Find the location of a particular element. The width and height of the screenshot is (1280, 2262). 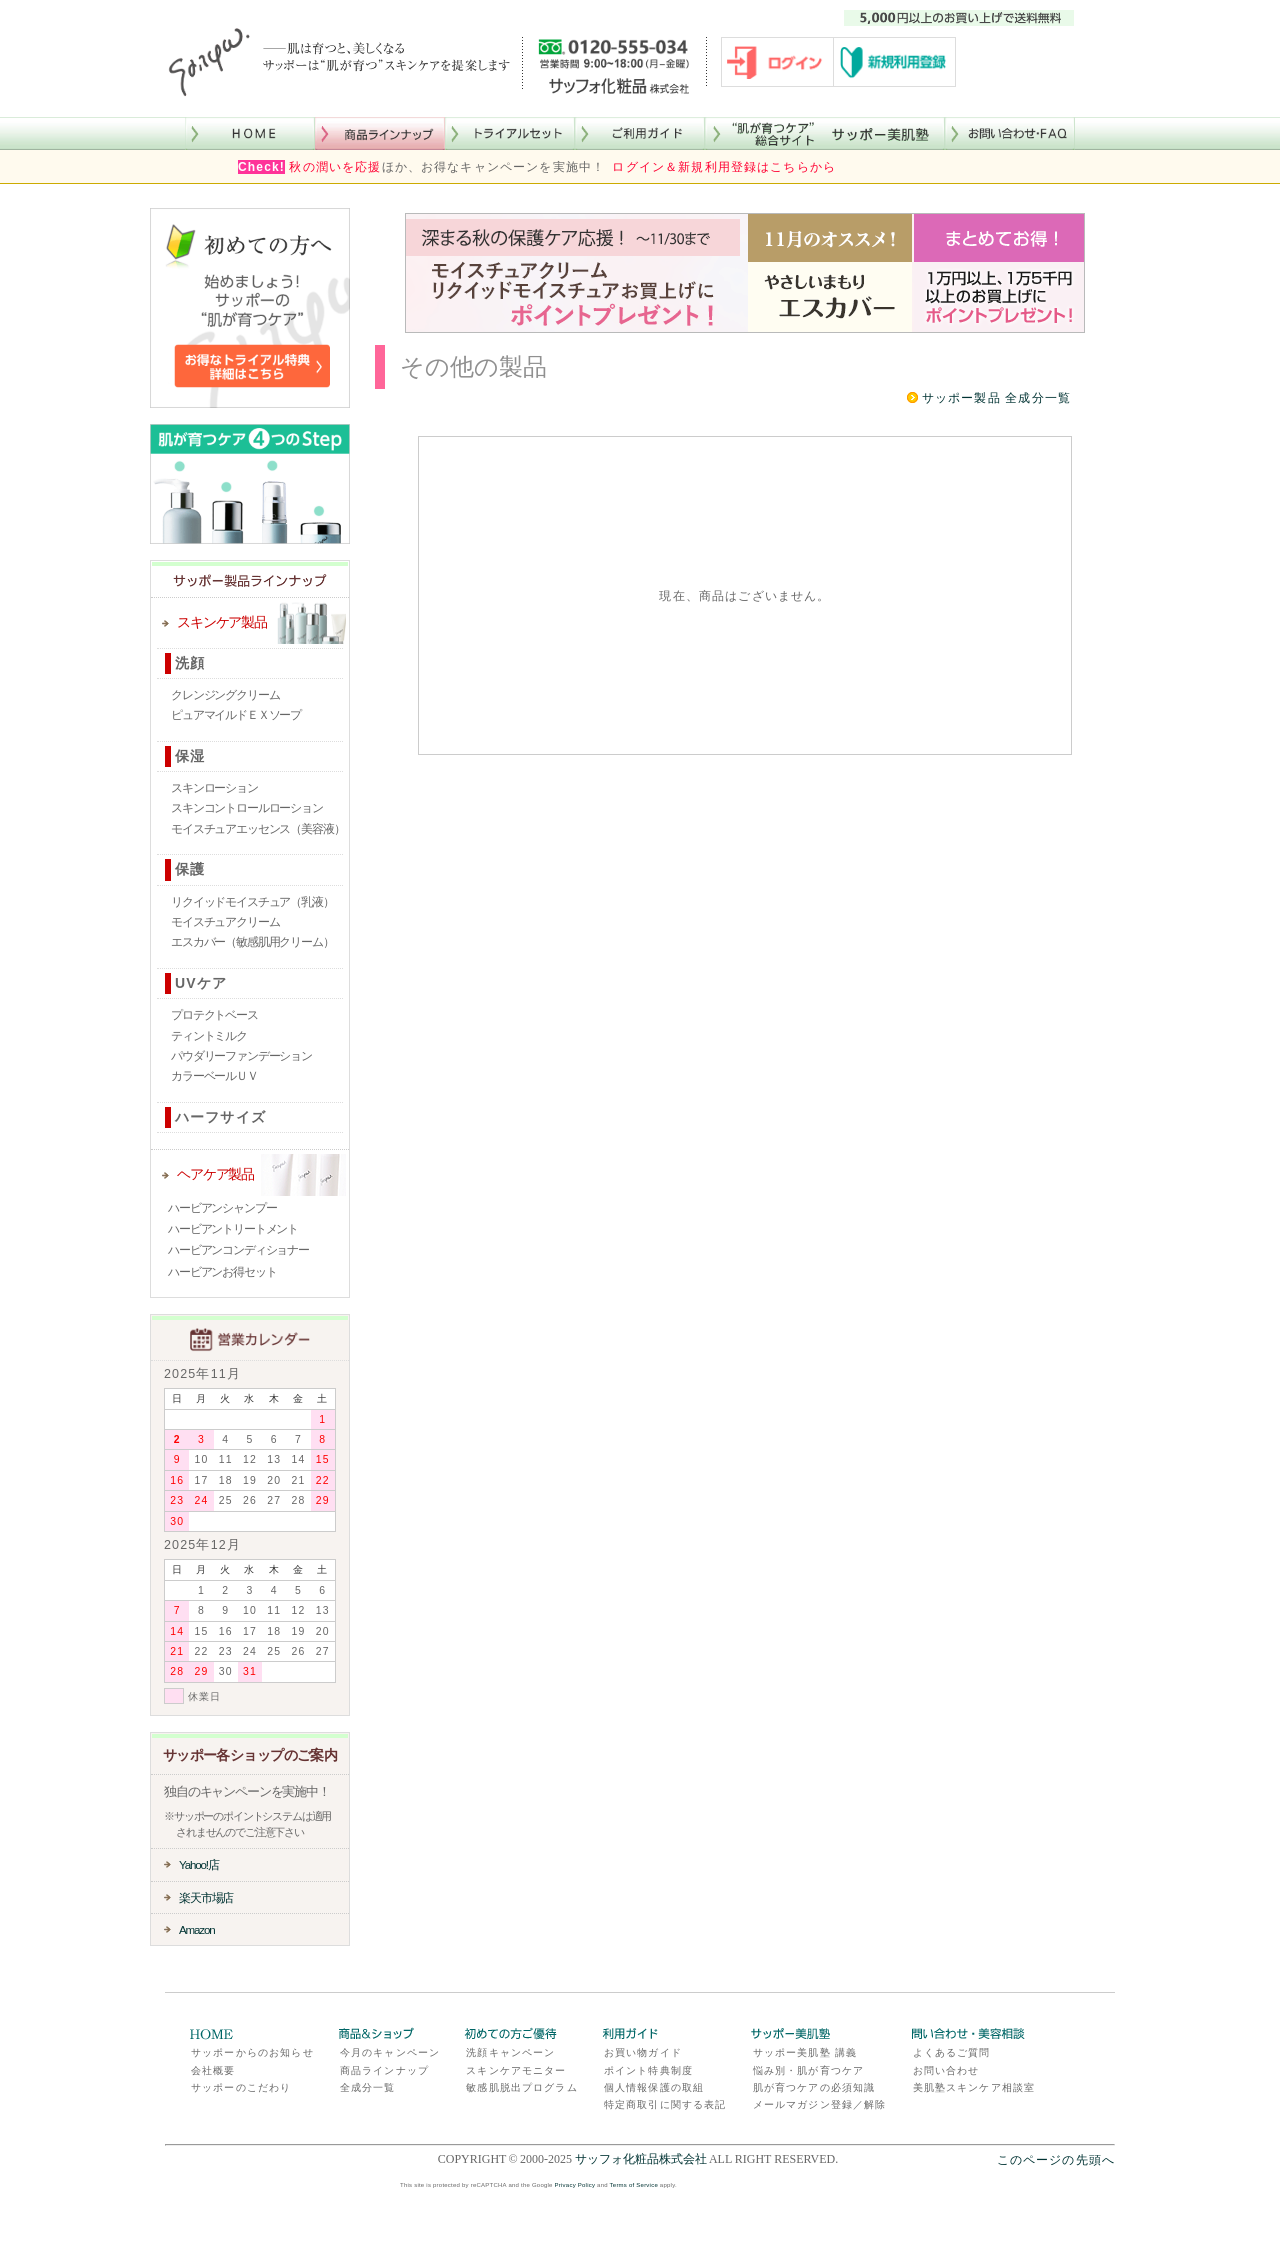

サッフォ化粧品株式会社 is located at coordinates (641, 2159).